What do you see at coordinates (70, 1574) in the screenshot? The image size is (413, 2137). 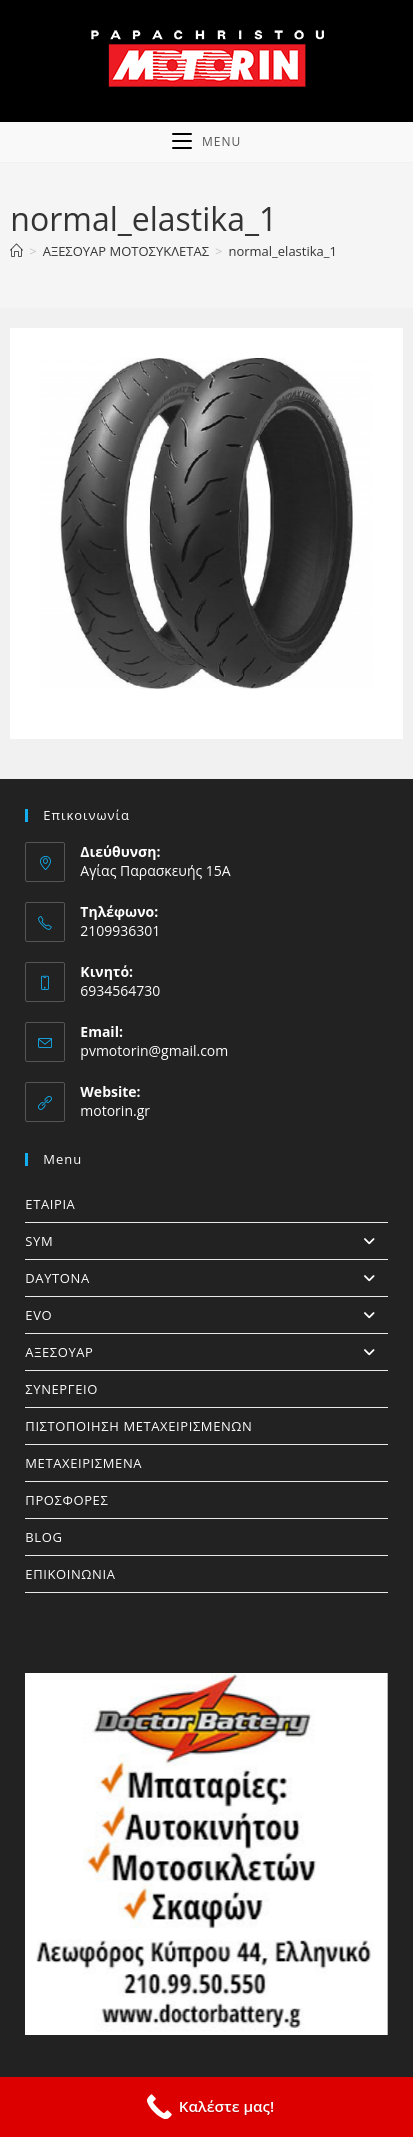 I see `ΕΠΙΚΟΙΝΩΝΙΑ` at bounding box center [70, 1574].